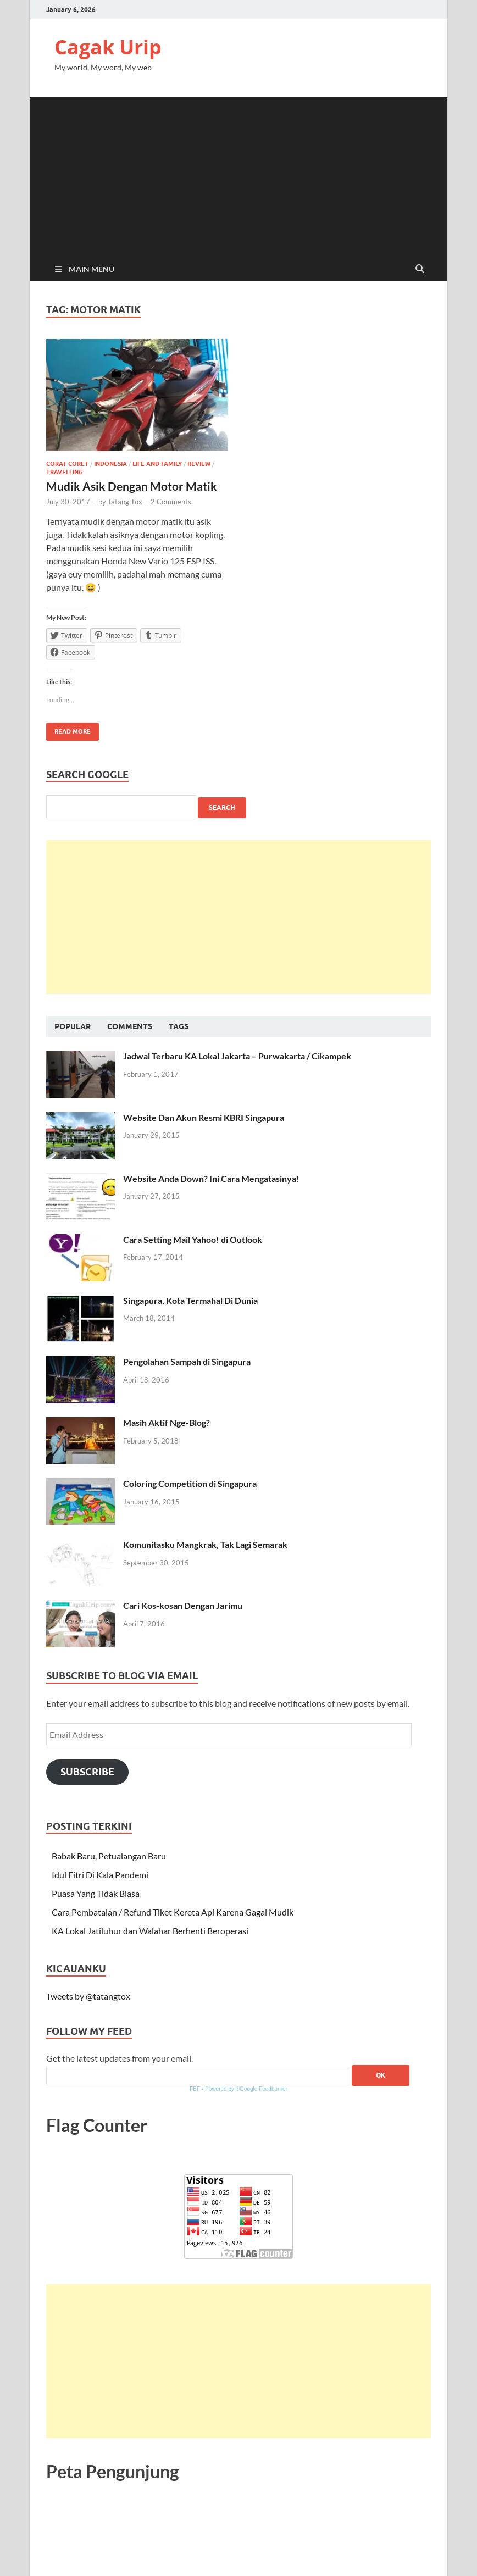 This screenshot has height=2576, width=477. Describe the element at coordinates (172, 501) in the screenshot. I see `2 Comments.` at that location.